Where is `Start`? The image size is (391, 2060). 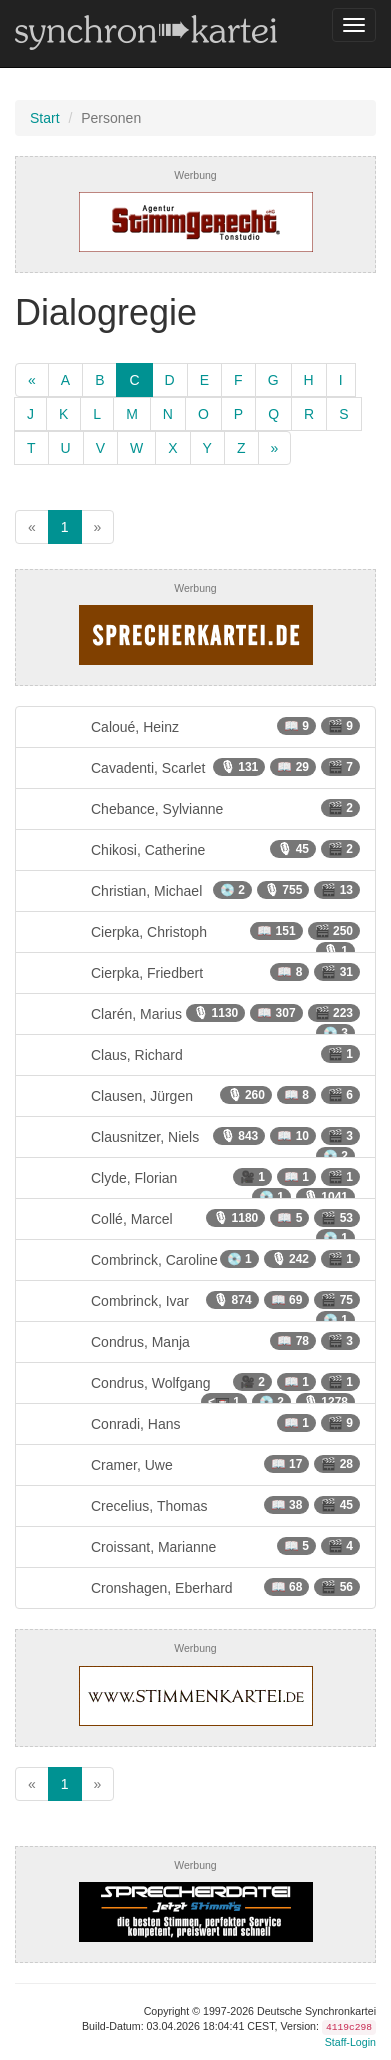
Start is located at coordinates (45, 118).